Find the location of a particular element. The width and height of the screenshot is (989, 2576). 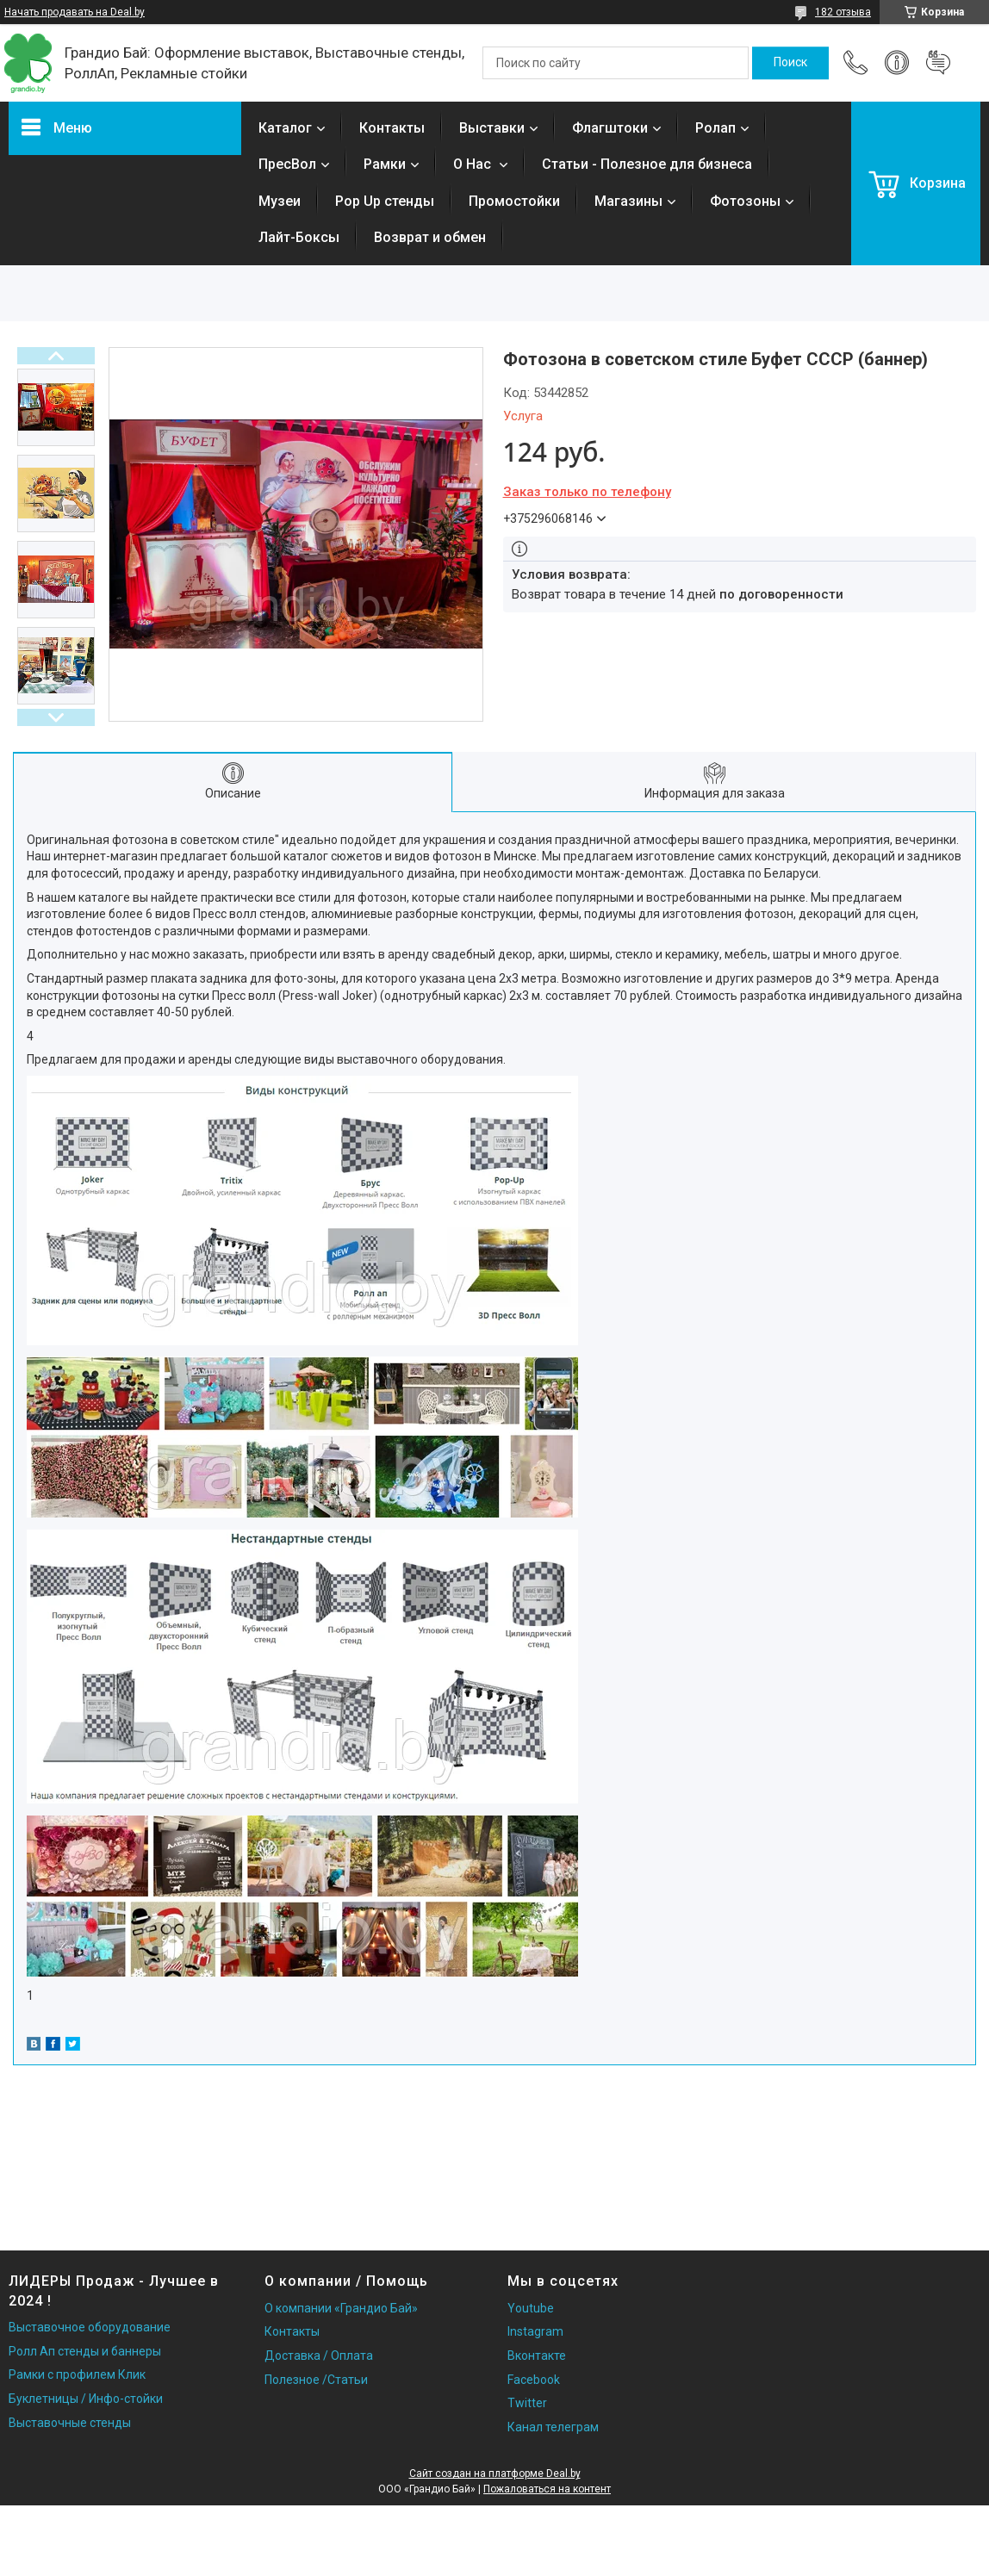

Instagram is located at coordinates (535, 2331).